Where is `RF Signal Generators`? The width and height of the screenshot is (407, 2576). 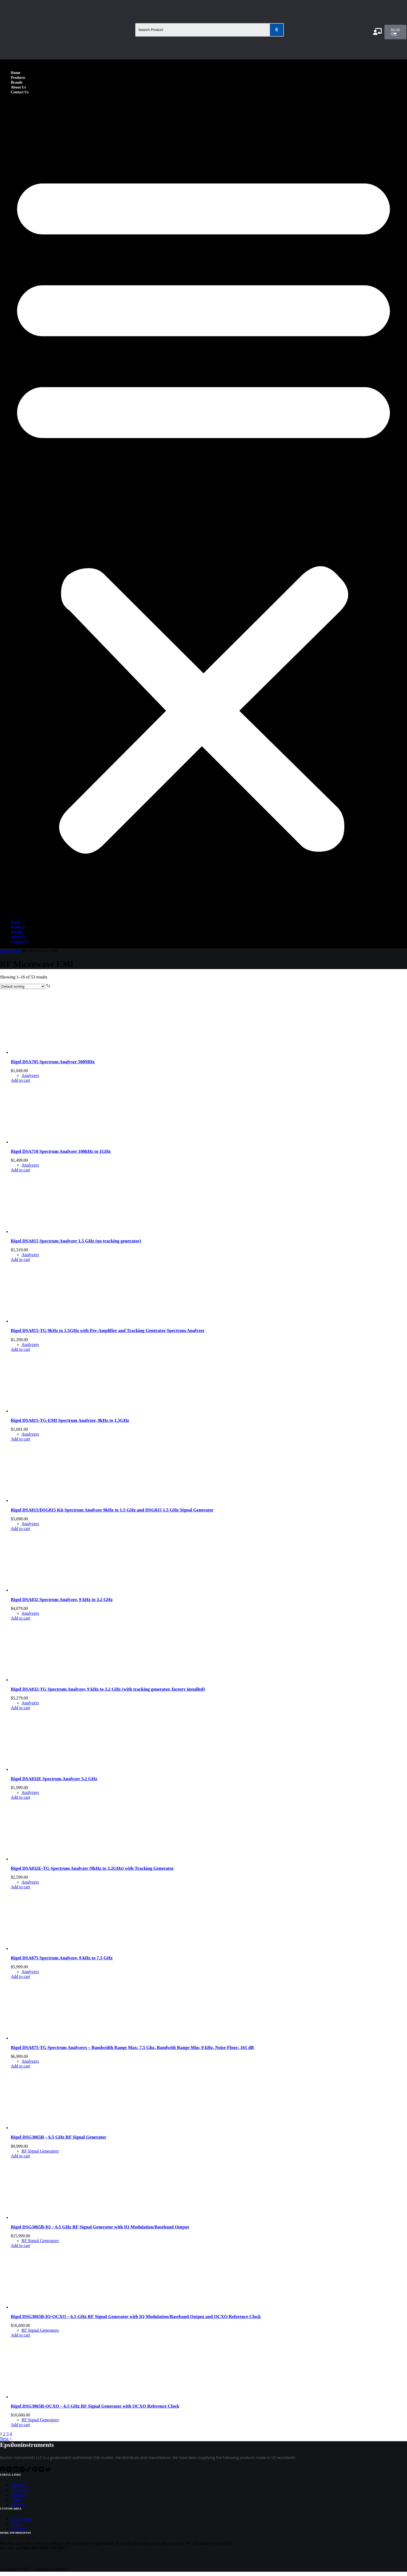 RF Signal Generators is located at coordinates (40, 2151).